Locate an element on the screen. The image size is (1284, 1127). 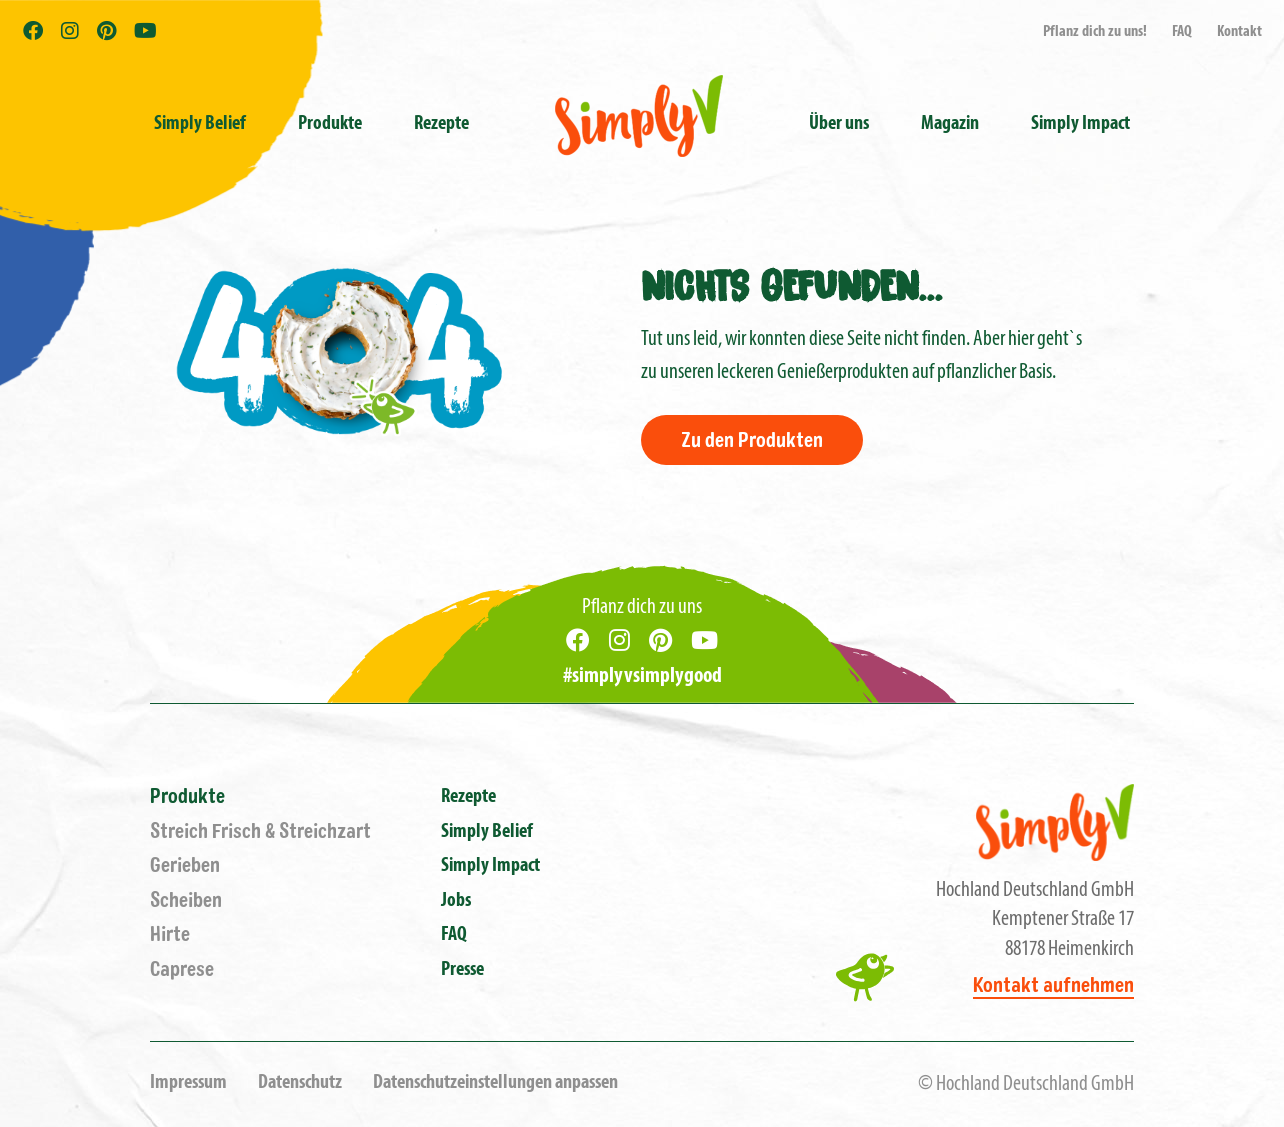
Datenschutz is located at coordinates (300, 1083).